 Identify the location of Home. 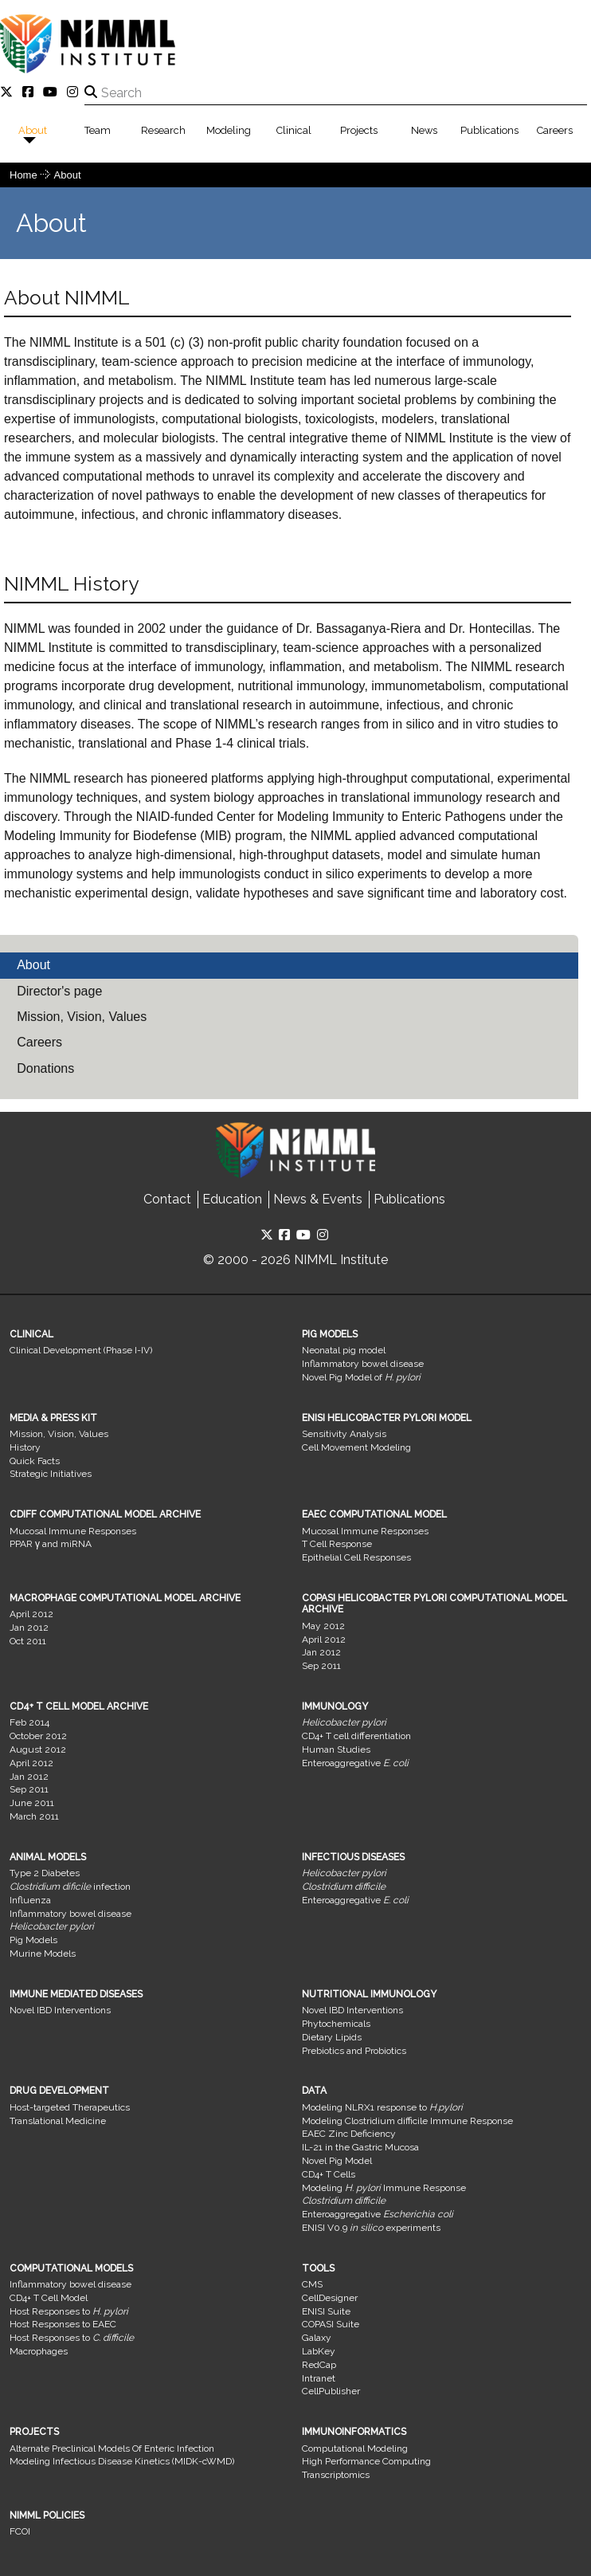
(23, 175).